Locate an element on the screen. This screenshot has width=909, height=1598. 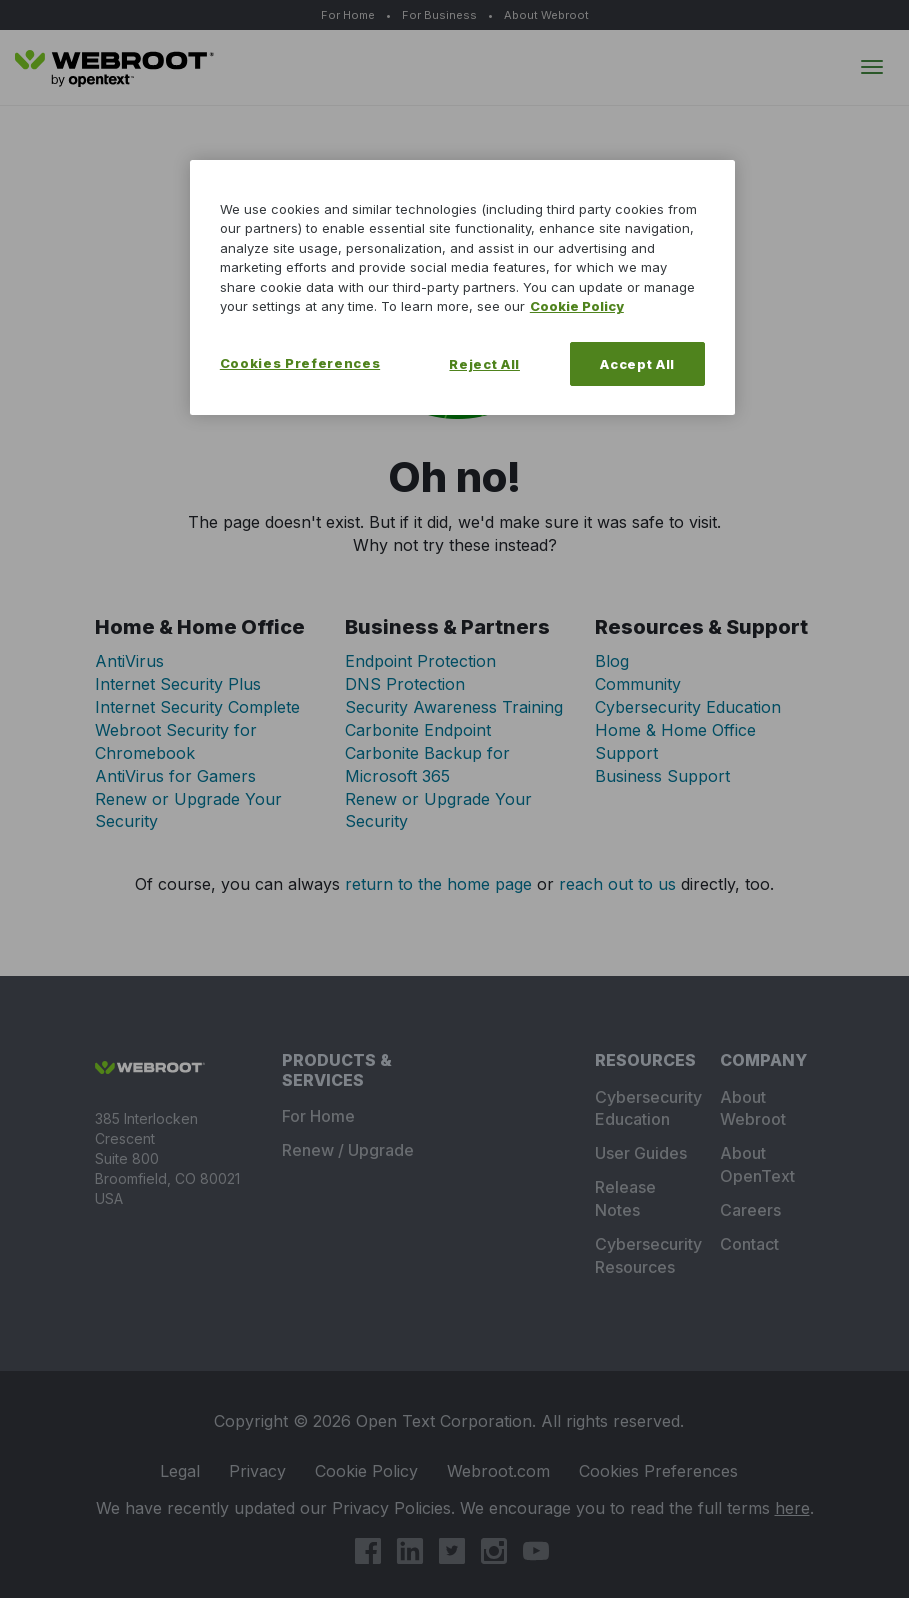
AntiVirus is located at coordinates (129, 661).